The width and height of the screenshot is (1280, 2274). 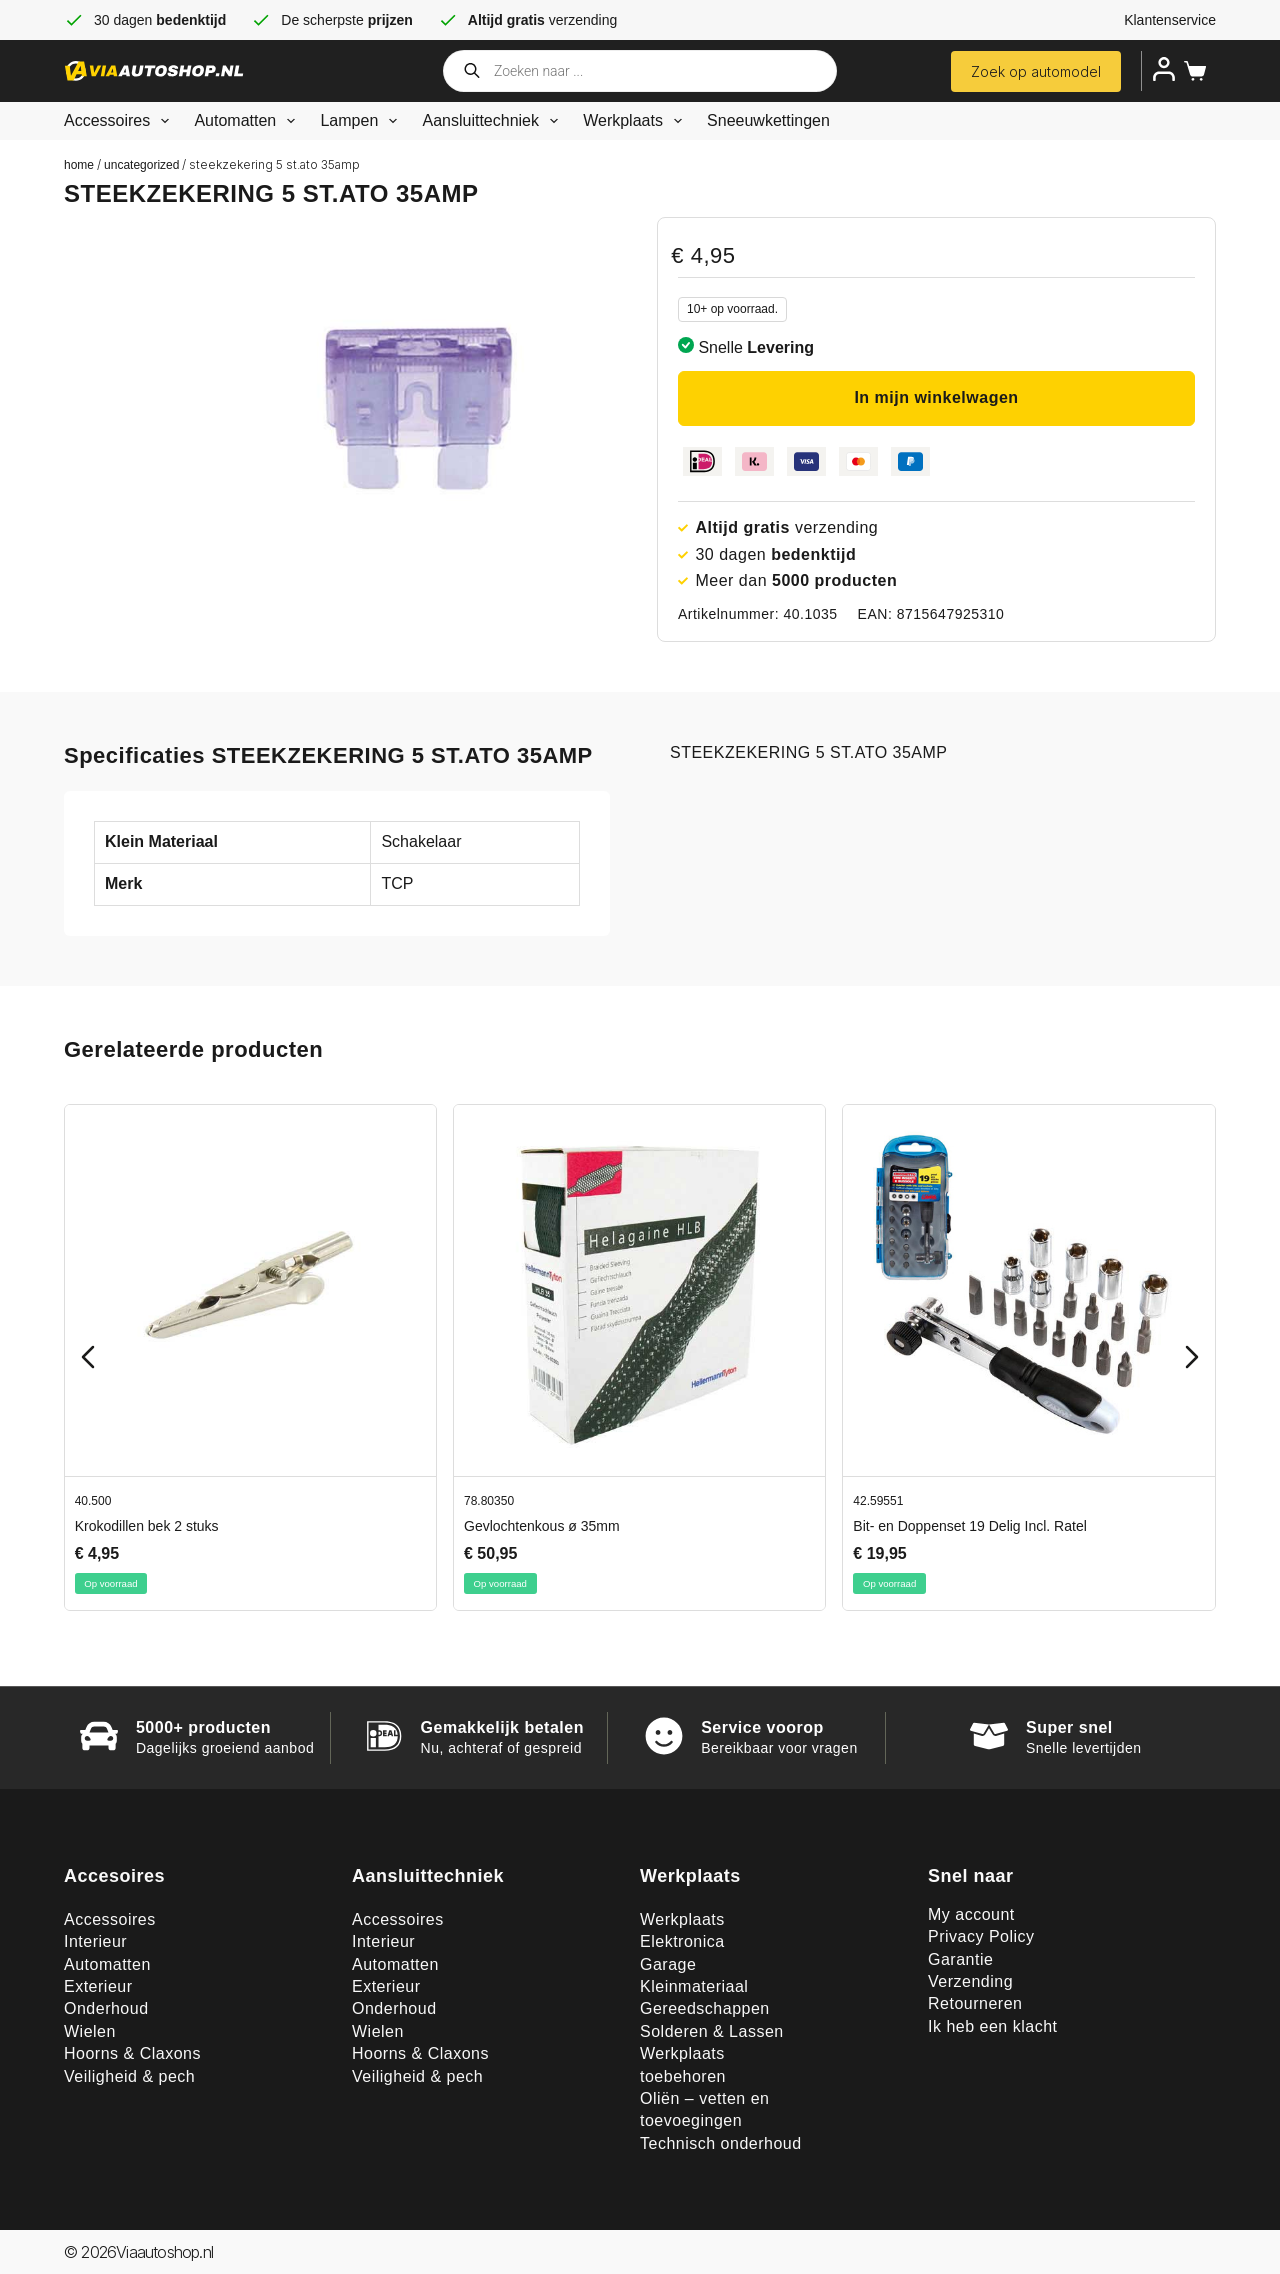 What do you see at coordinates (971, 1914) in the screenshot?
I see `My account` at bounding box center [971, 1914].